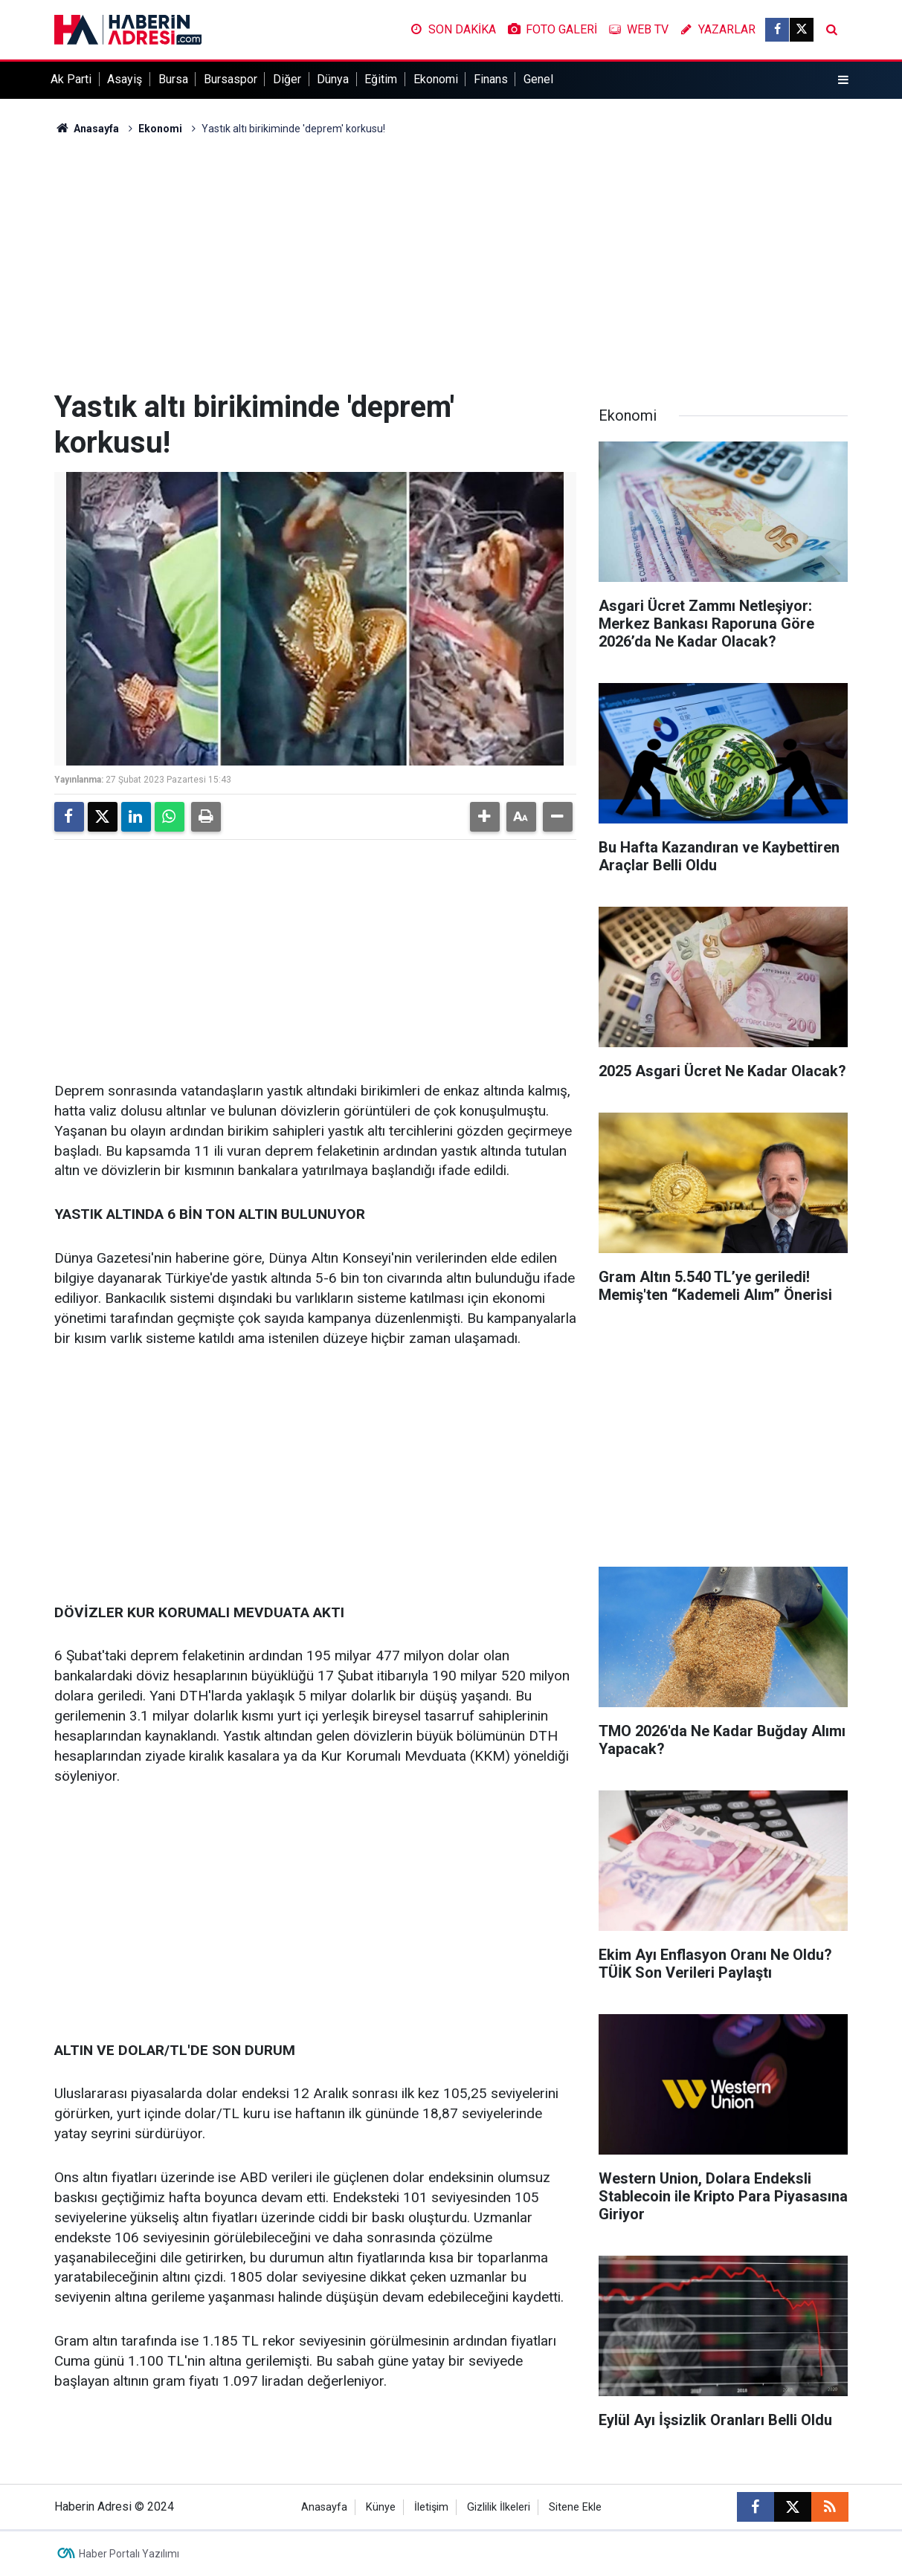 Image resolution: width=902 pixels, height=2576 pixels. I want to click on Sitene Ekle, so click(575, 2507).